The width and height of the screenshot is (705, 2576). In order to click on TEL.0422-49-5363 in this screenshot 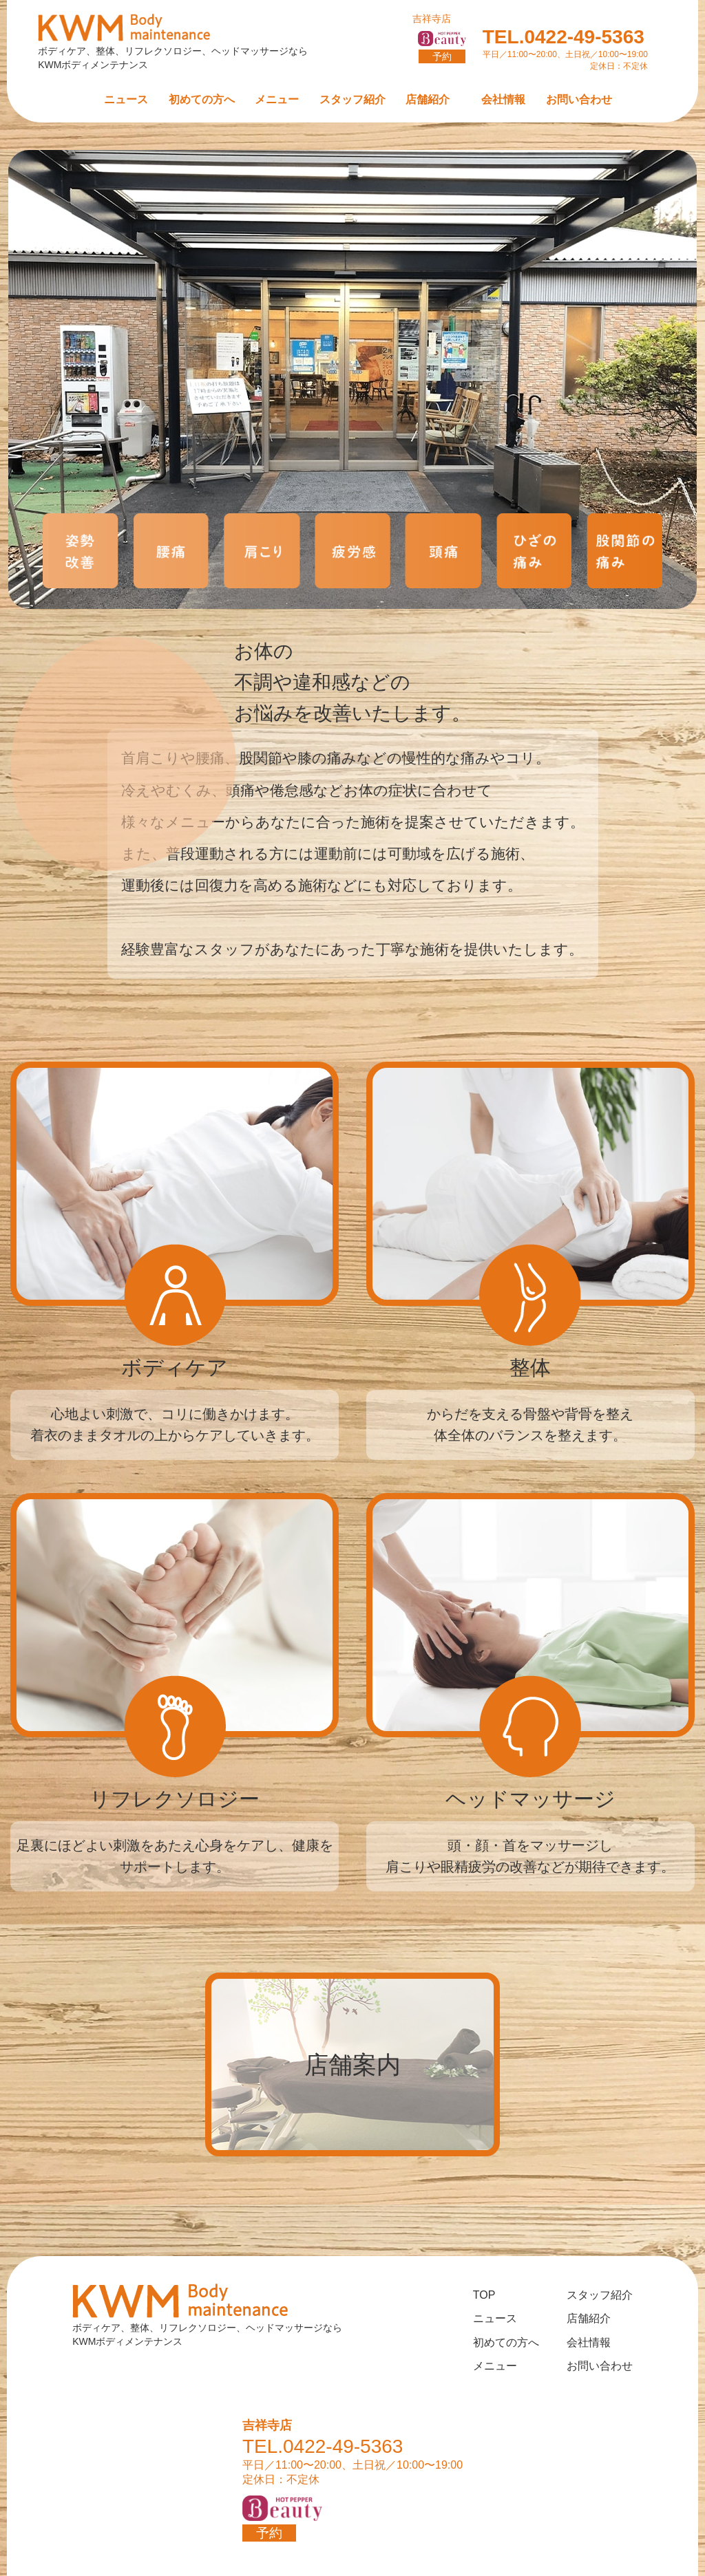, I will do `click(565, 42)`.